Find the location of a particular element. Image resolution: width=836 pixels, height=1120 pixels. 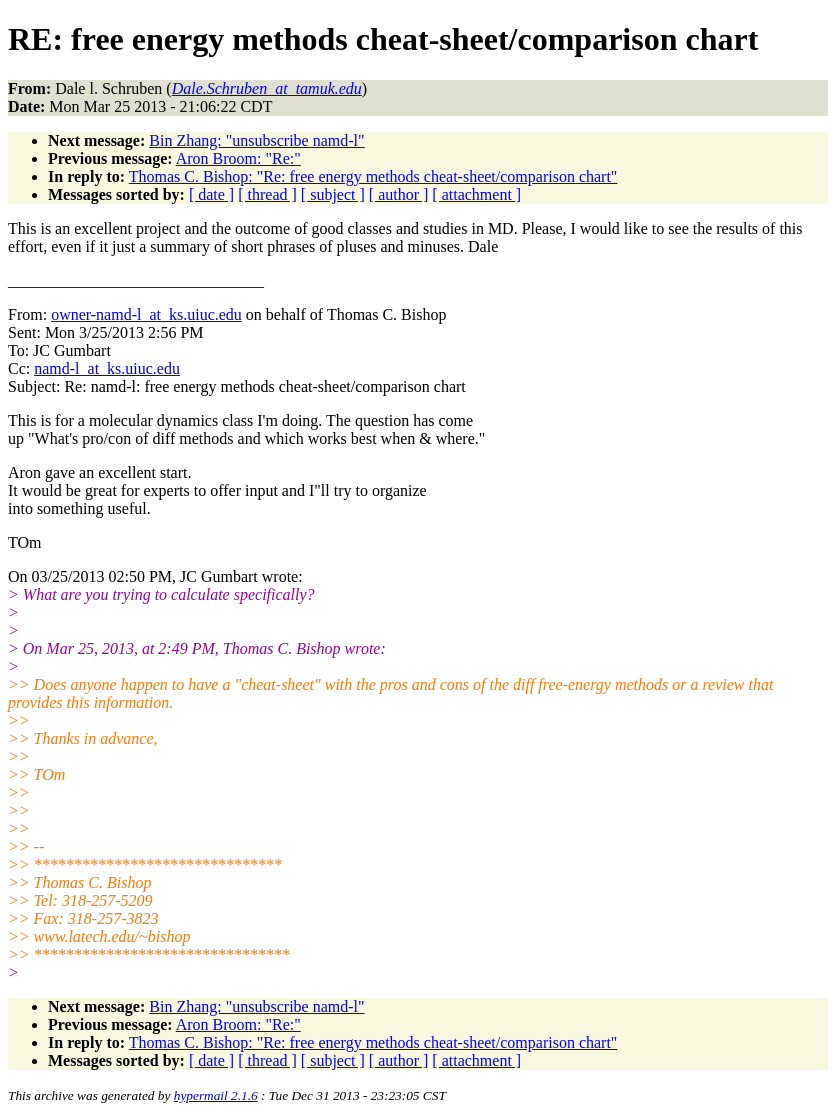

[ attachment ] is located at coordinates (476, 194).